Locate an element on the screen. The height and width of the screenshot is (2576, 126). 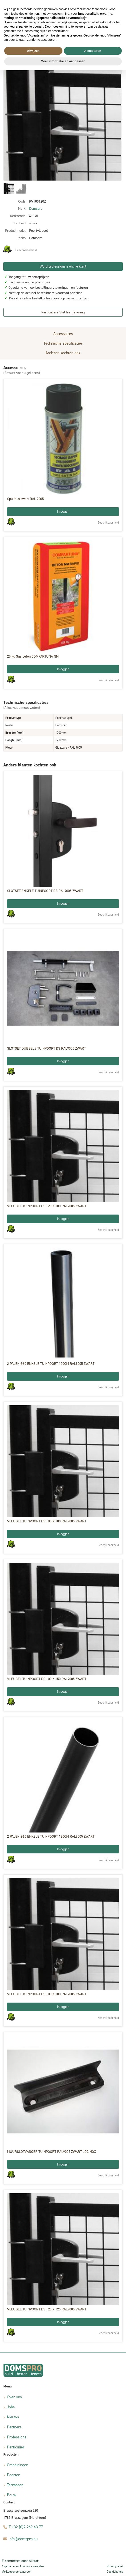
Domspro is located at coordinates (35, 208).